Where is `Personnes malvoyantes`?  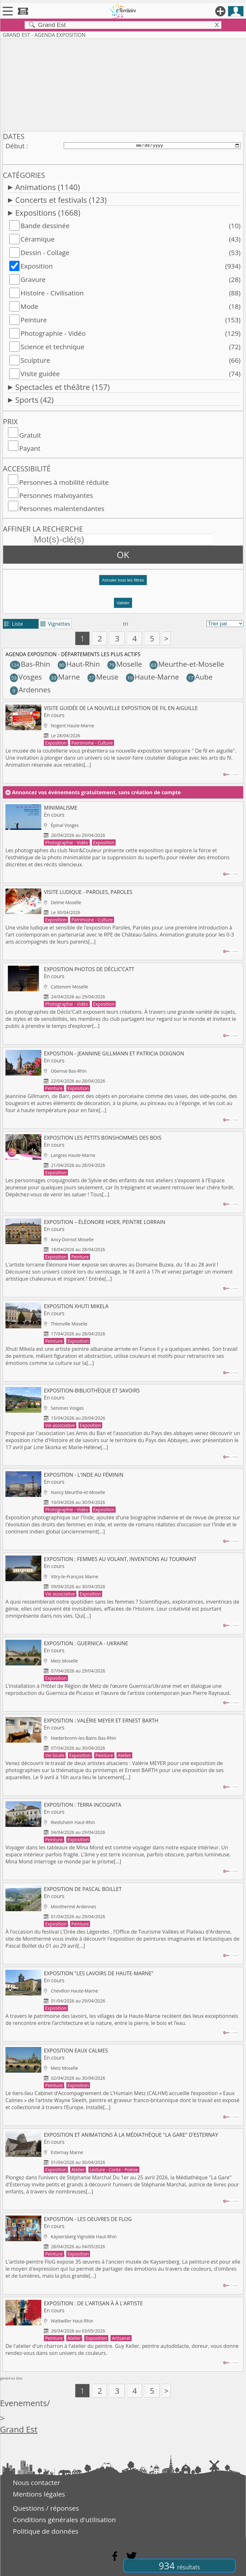
Personnes malvoyantes is located at coordinates (56, 495).